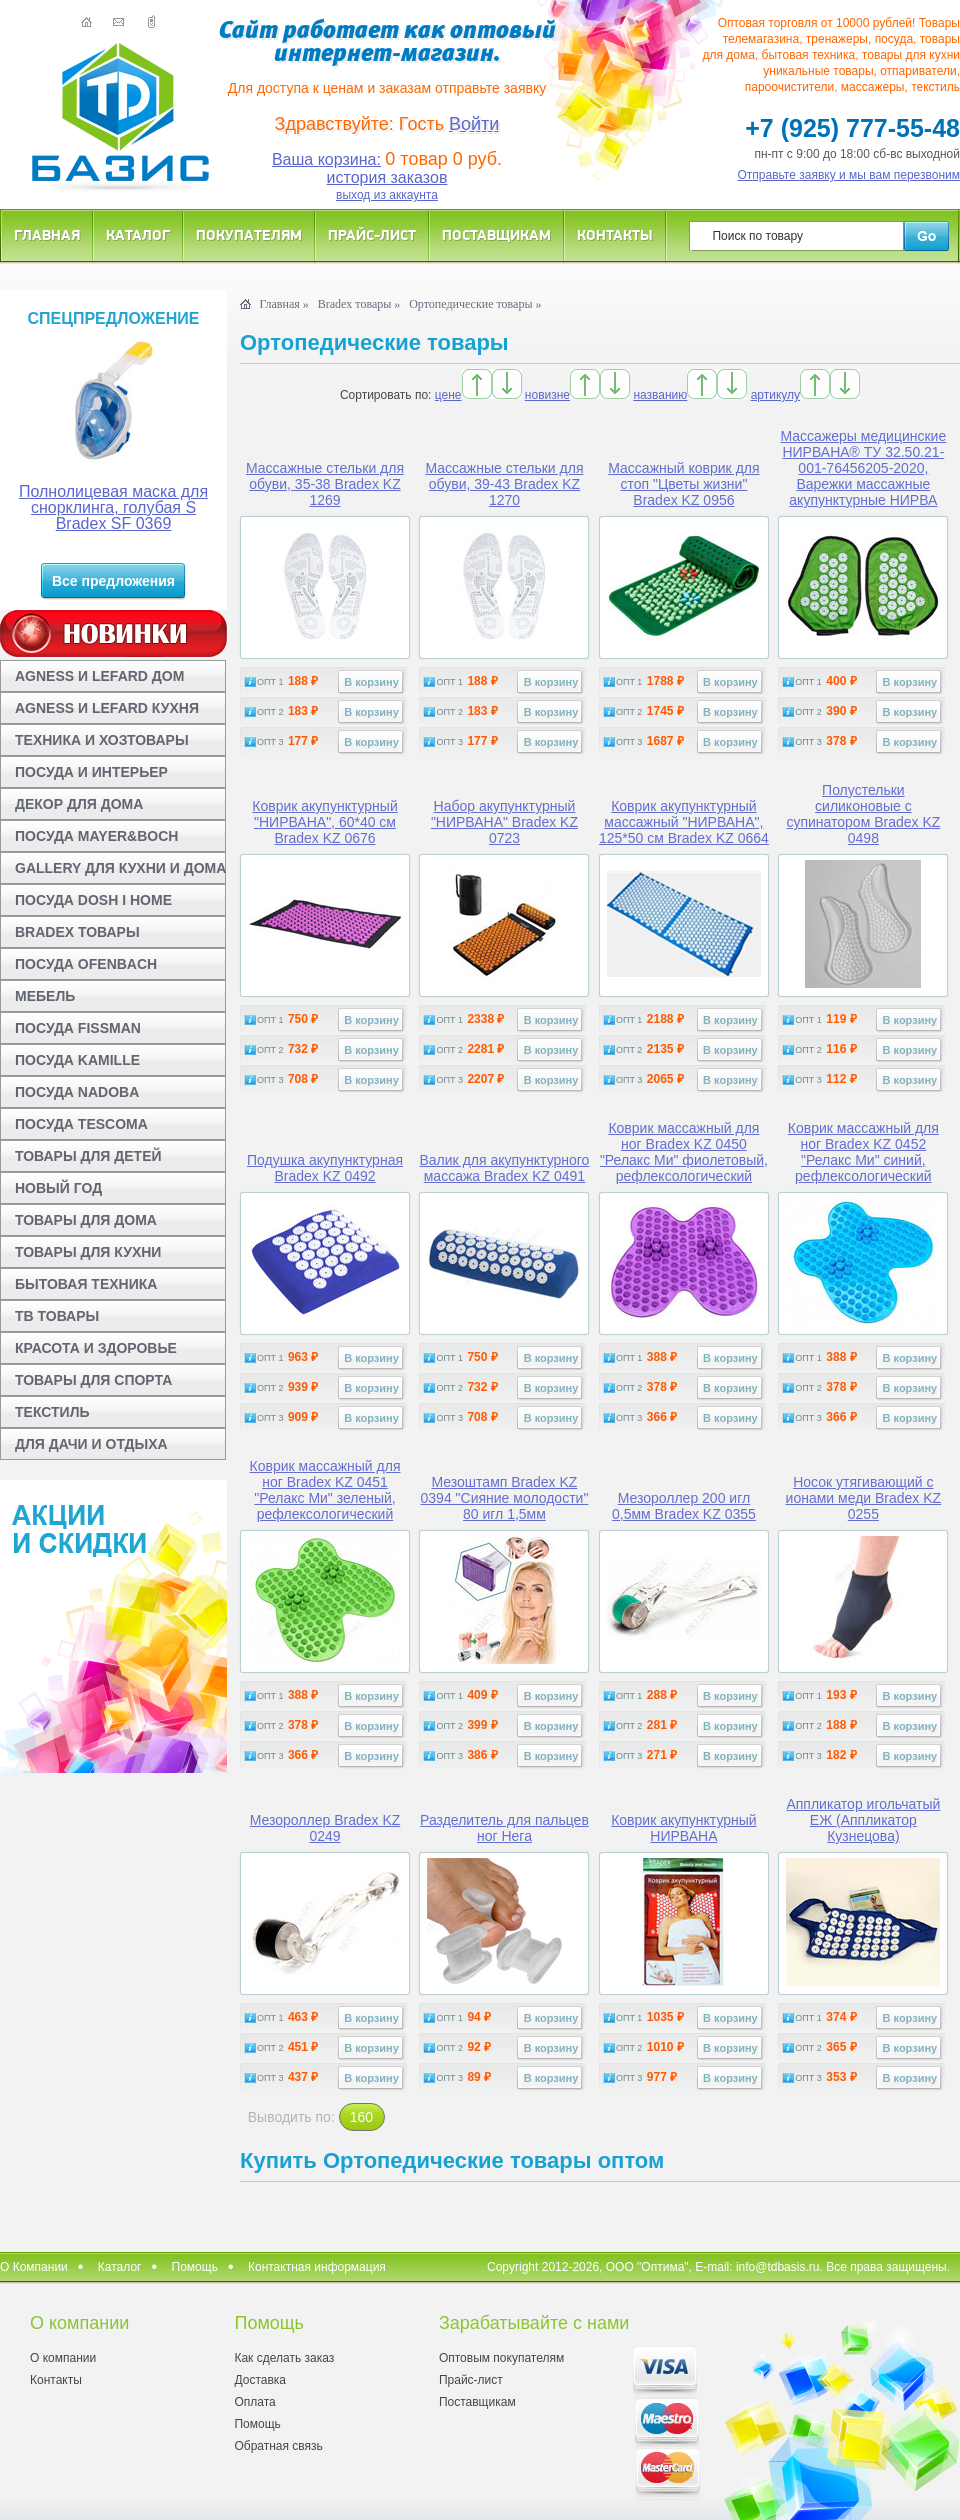  Describe the element at coordinates (77, 932) in the screenshot. I see `BRADEX ТОВАРЫ` at that location.